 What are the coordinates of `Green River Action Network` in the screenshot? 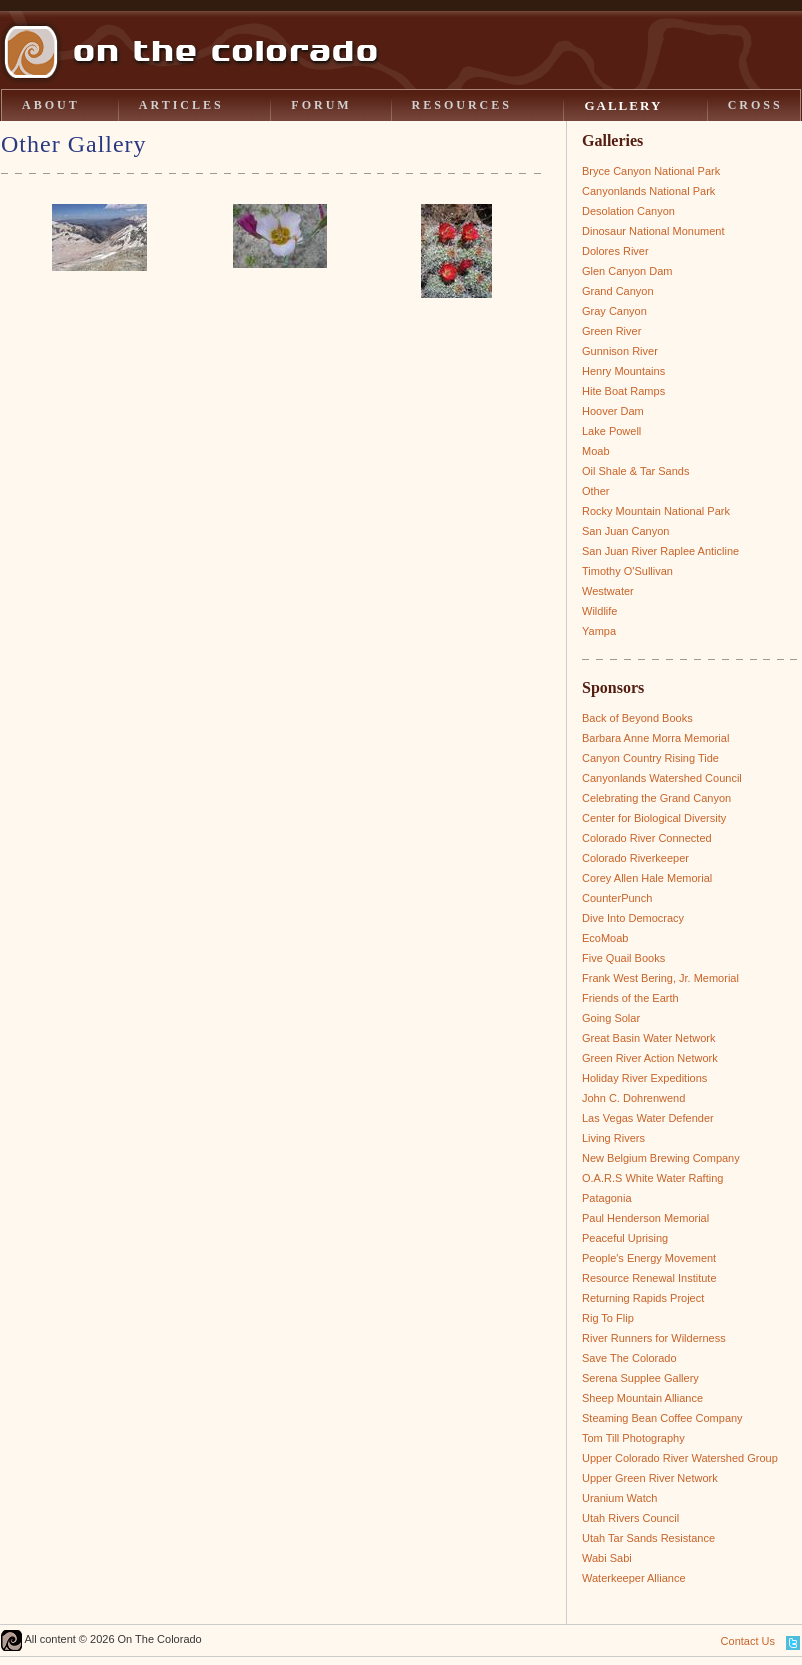 It's located at (650, 1058).